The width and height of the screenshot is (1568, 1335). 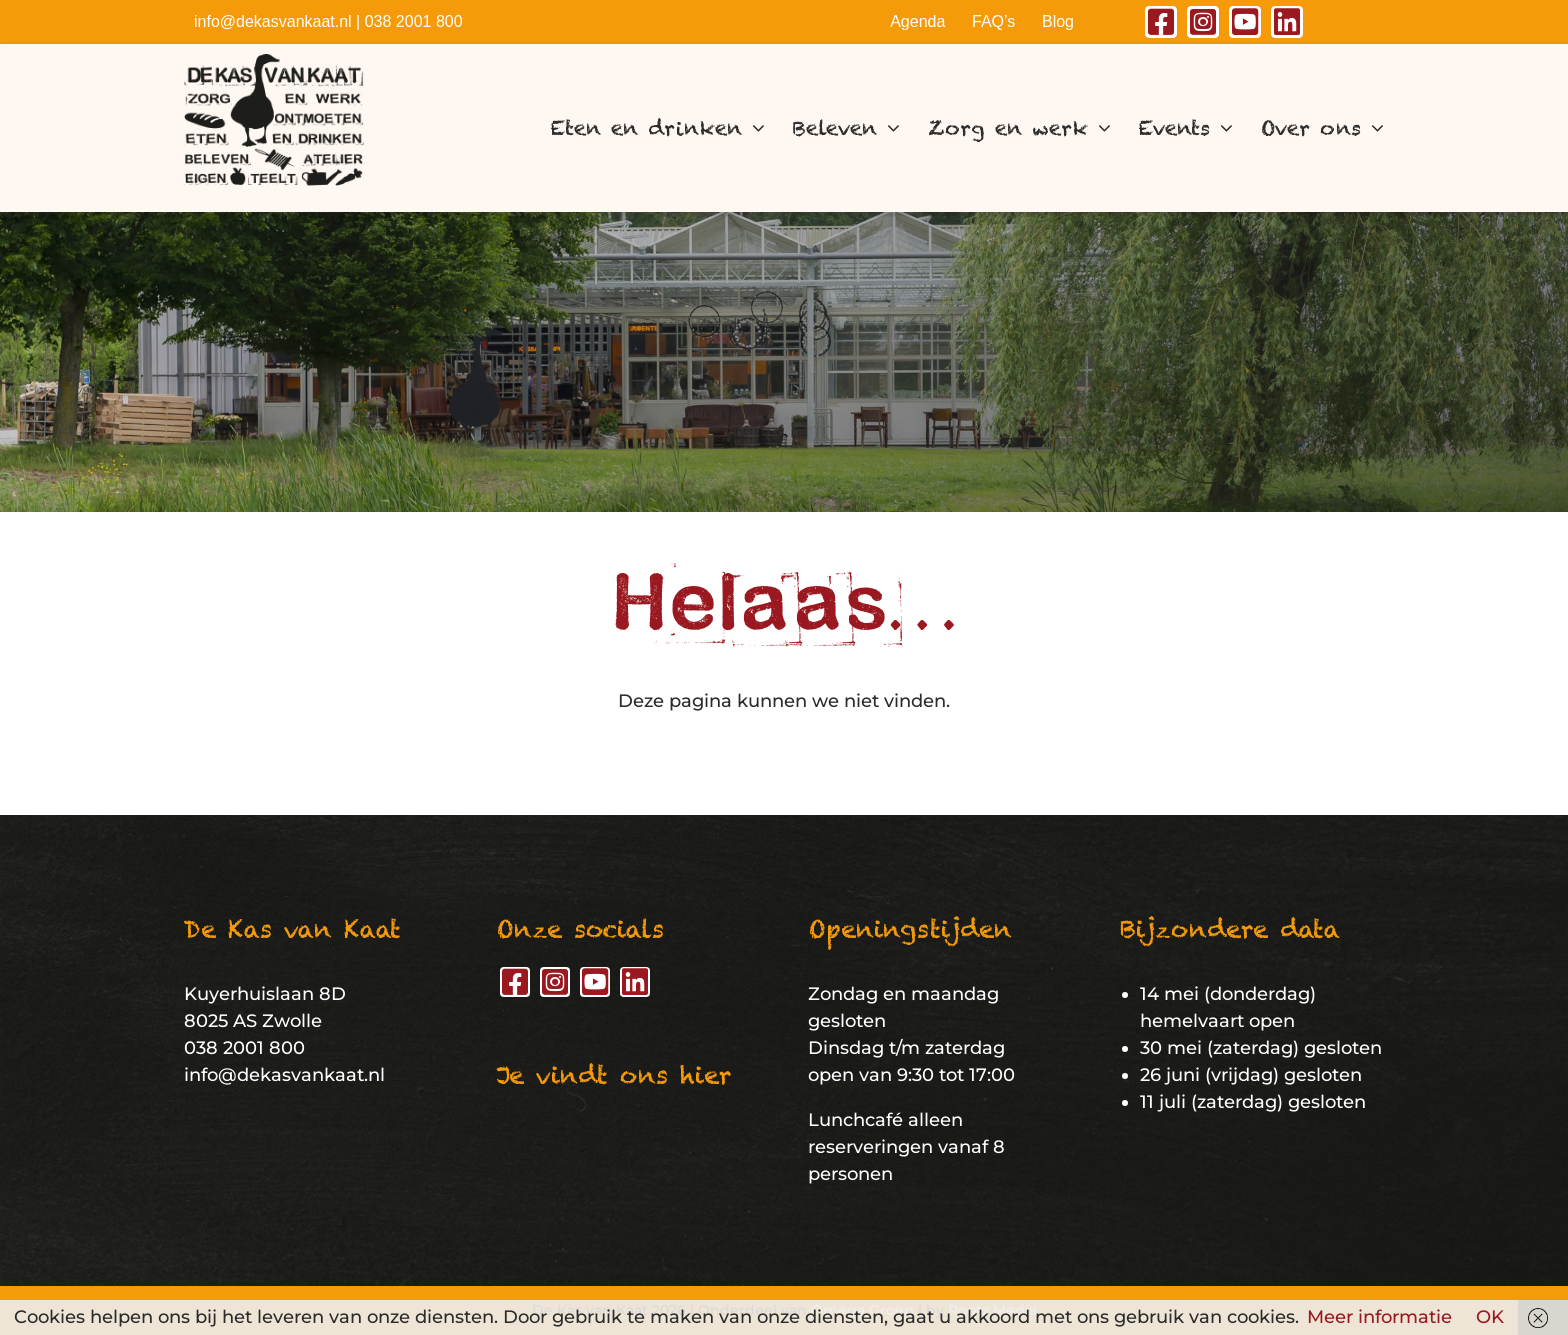 I want to click on info@dekasvankaat.nl, so click(x=273, y=21).